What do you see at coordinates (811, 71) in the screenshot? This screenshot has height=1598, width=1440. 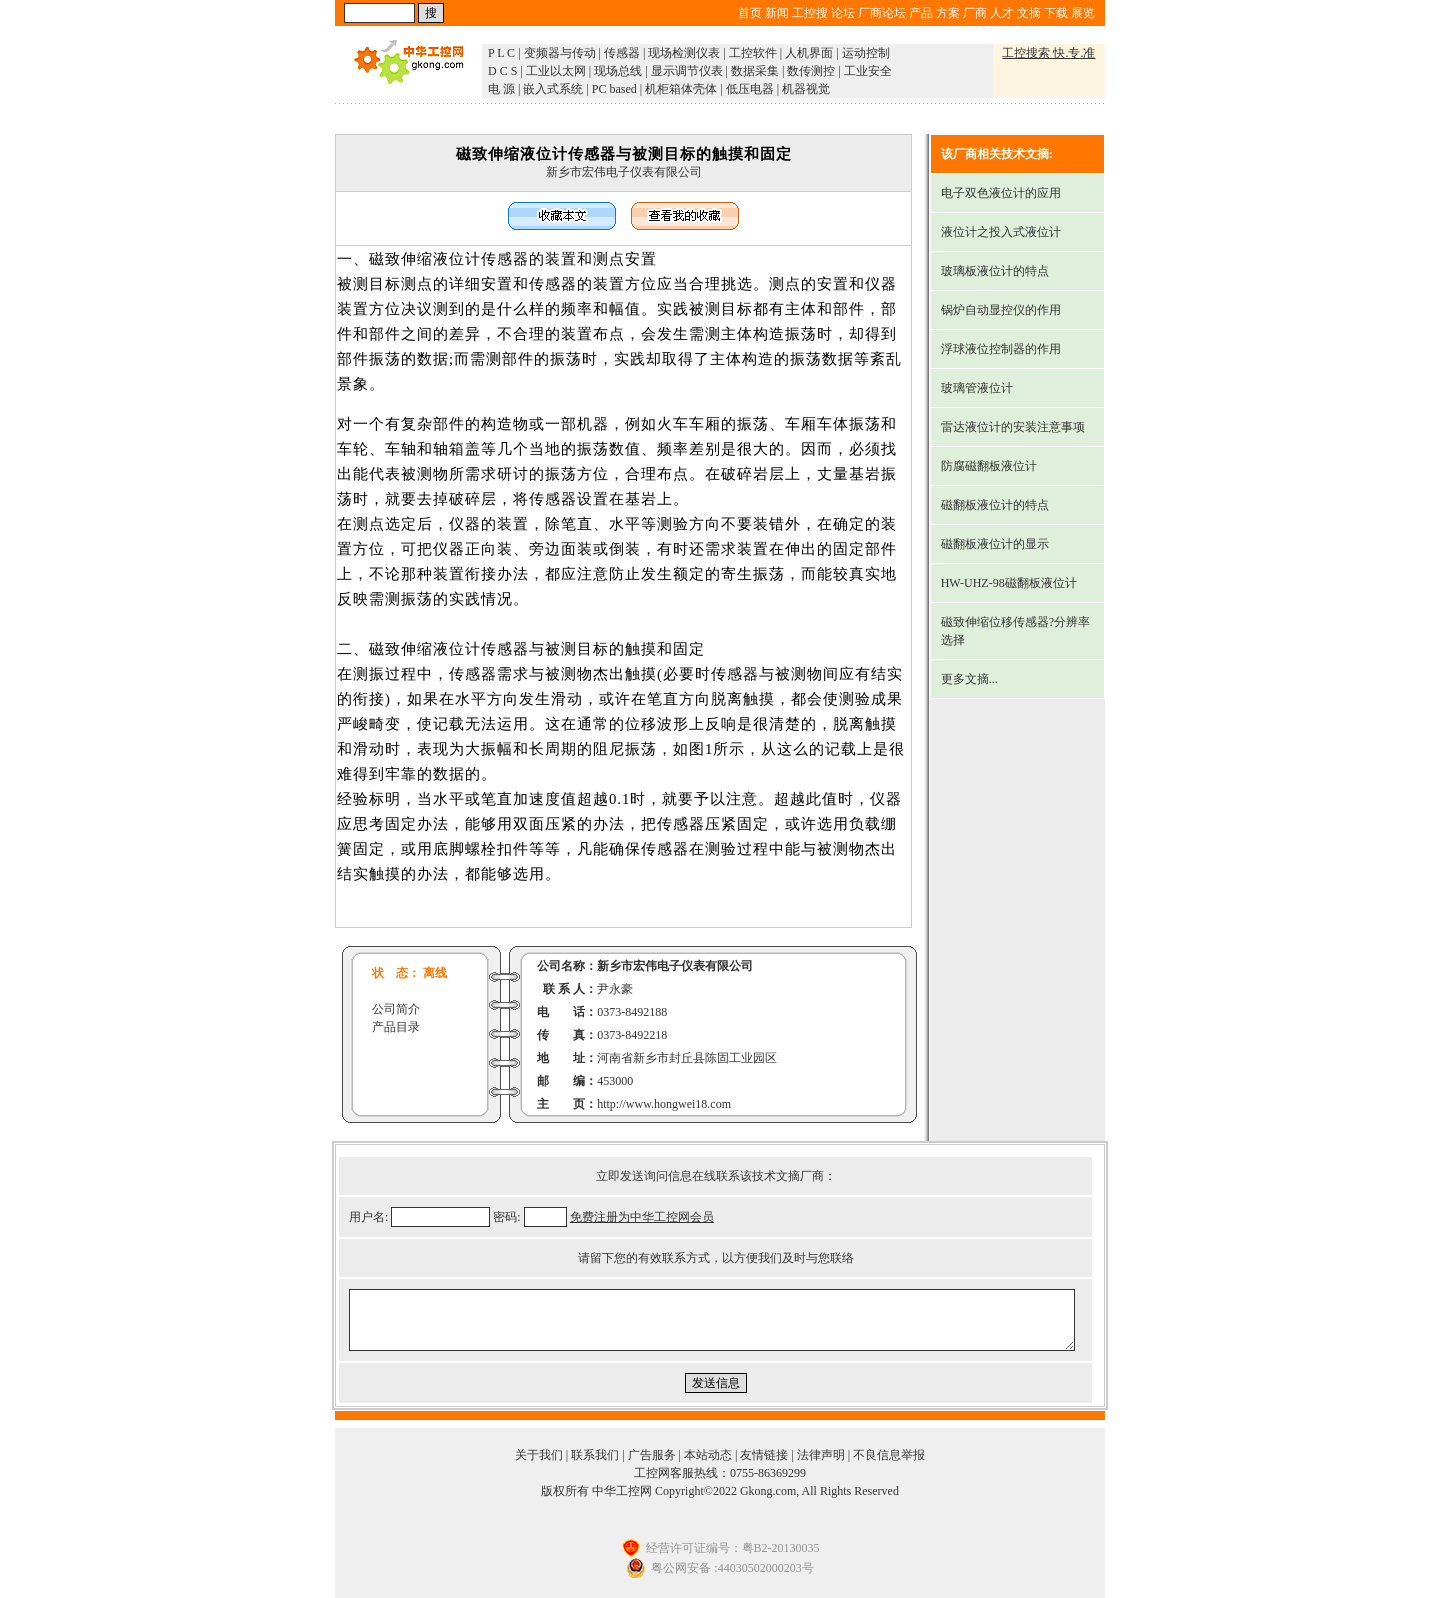 I see `数传测控` at bounding box center [811, 71].